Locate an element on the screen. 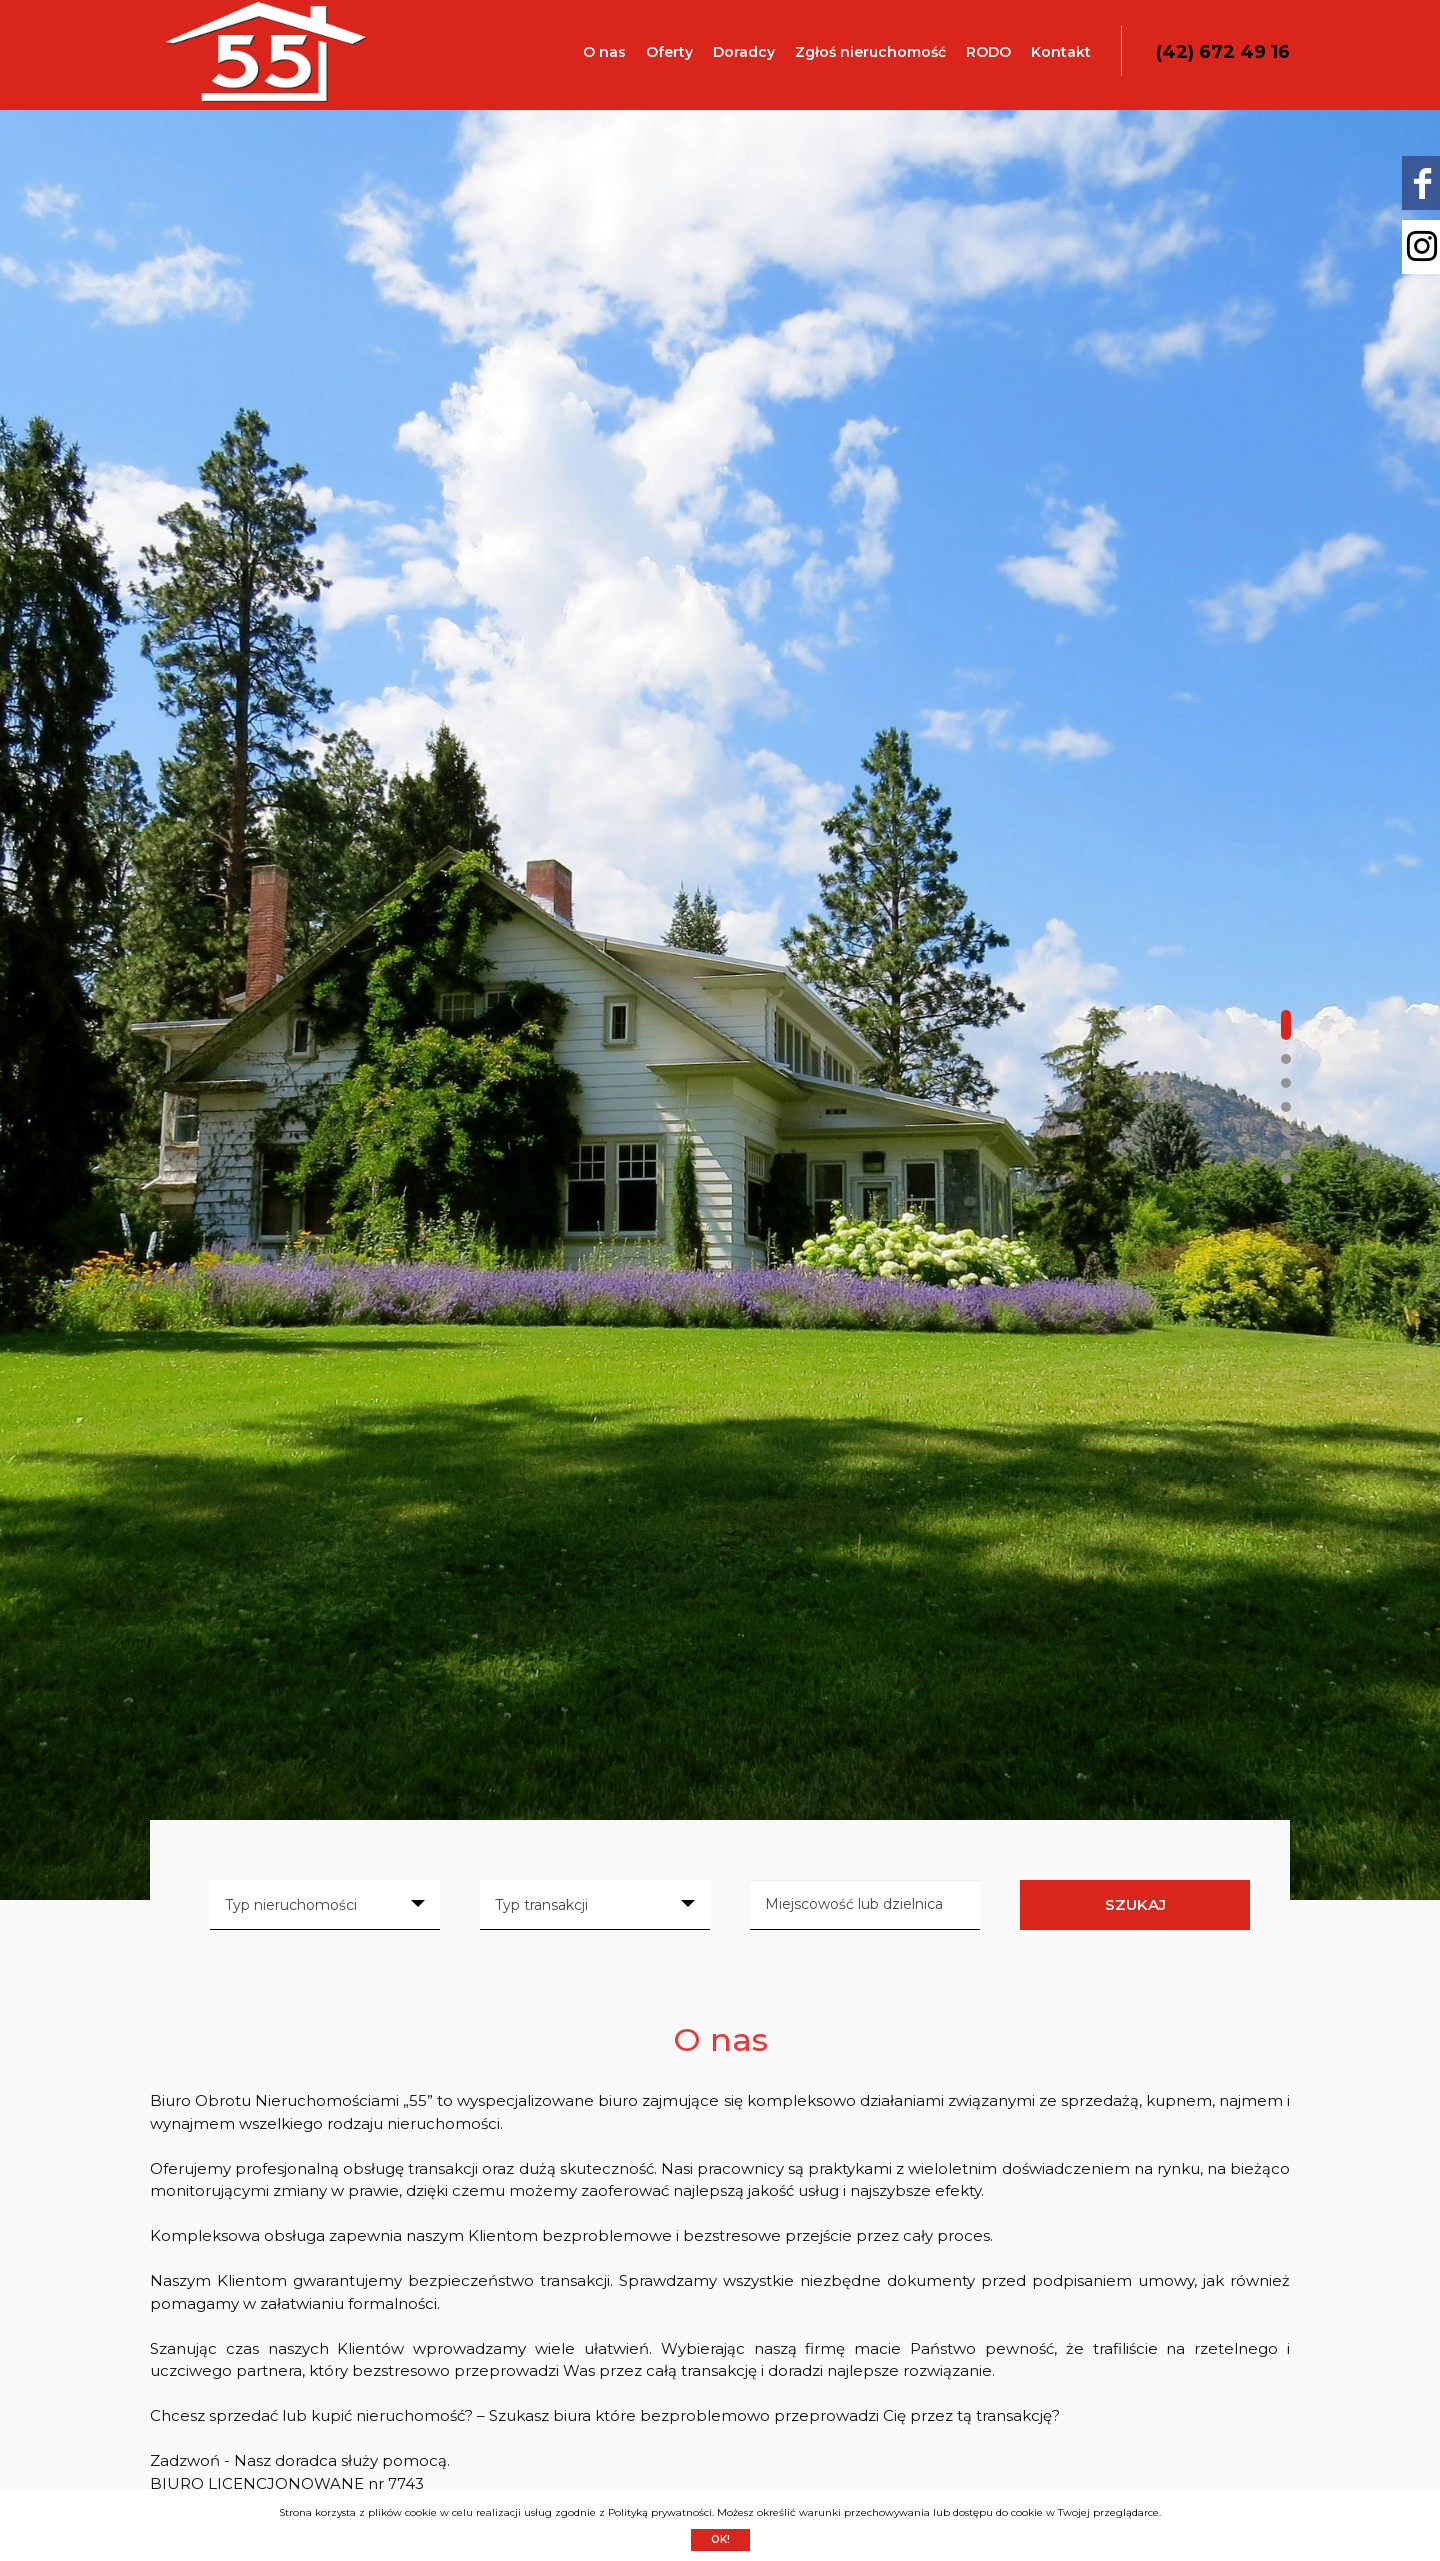 The height and width of the screenshot is (2561, 1440). RODO is located at coordinates (988, 52).